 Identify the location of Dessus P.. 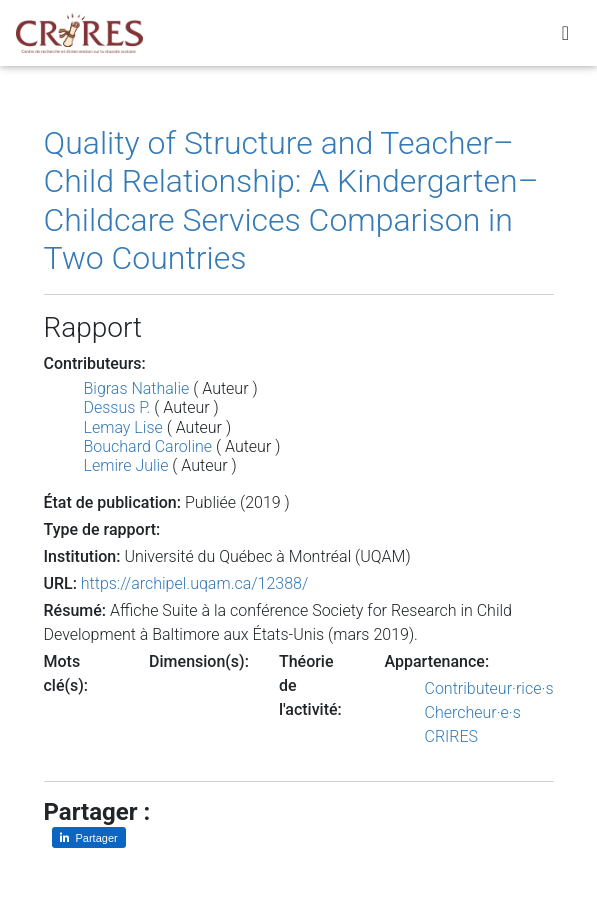
(117, 407).